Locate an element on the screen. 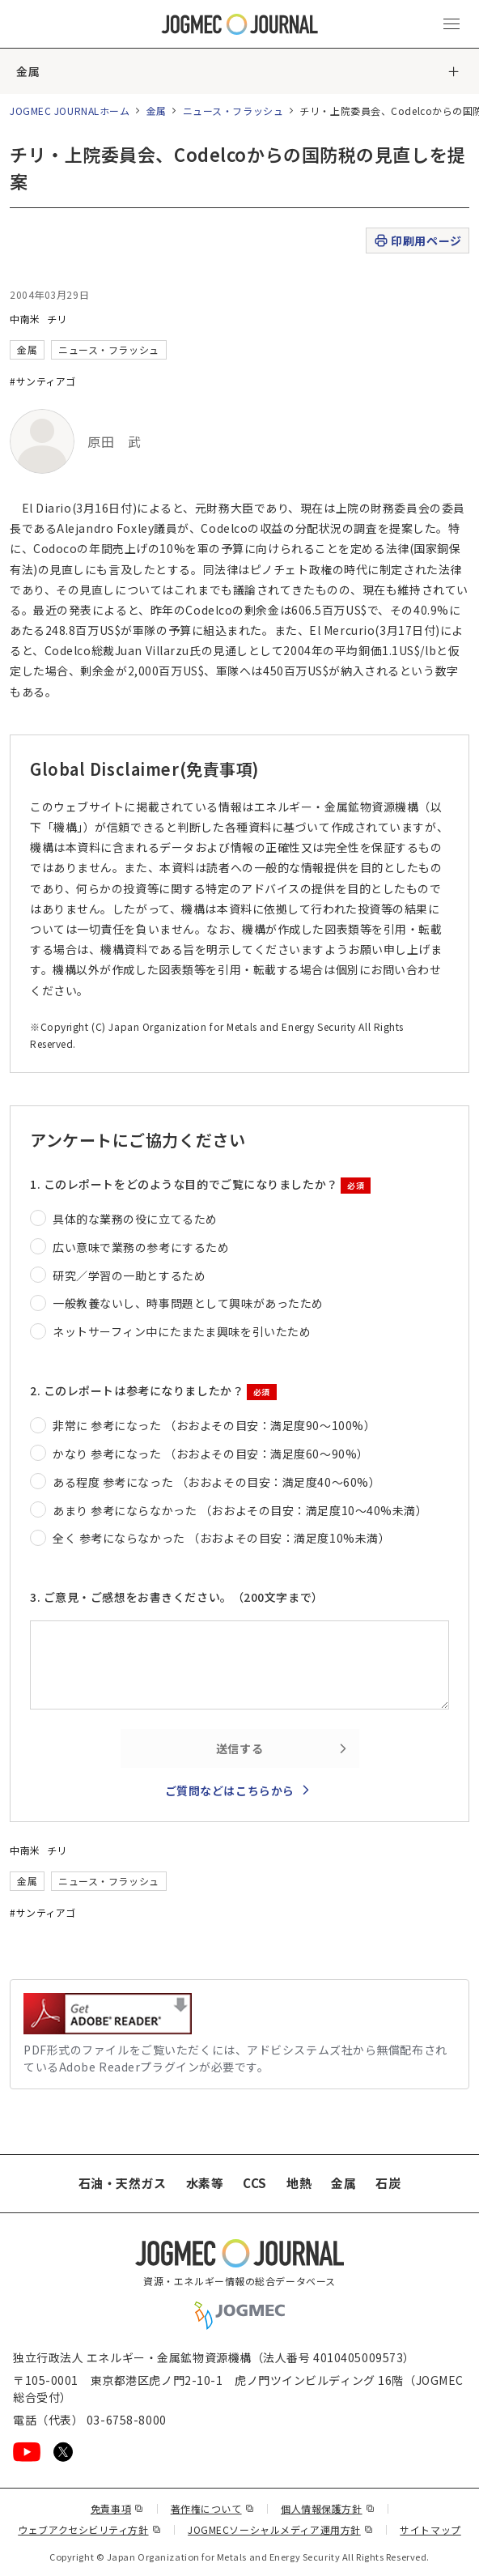 The width and height of the screenshot is (479, 2576). 免責事項 is located at coordinates (117, 2508).